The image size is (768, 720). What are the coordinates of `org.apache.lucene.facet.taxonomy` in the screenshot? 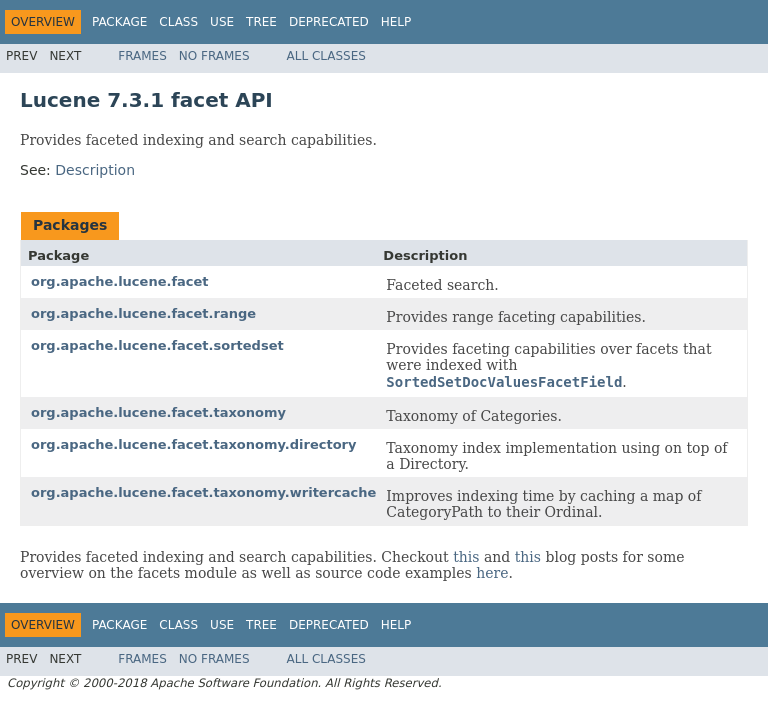 It's located at (158, 412).